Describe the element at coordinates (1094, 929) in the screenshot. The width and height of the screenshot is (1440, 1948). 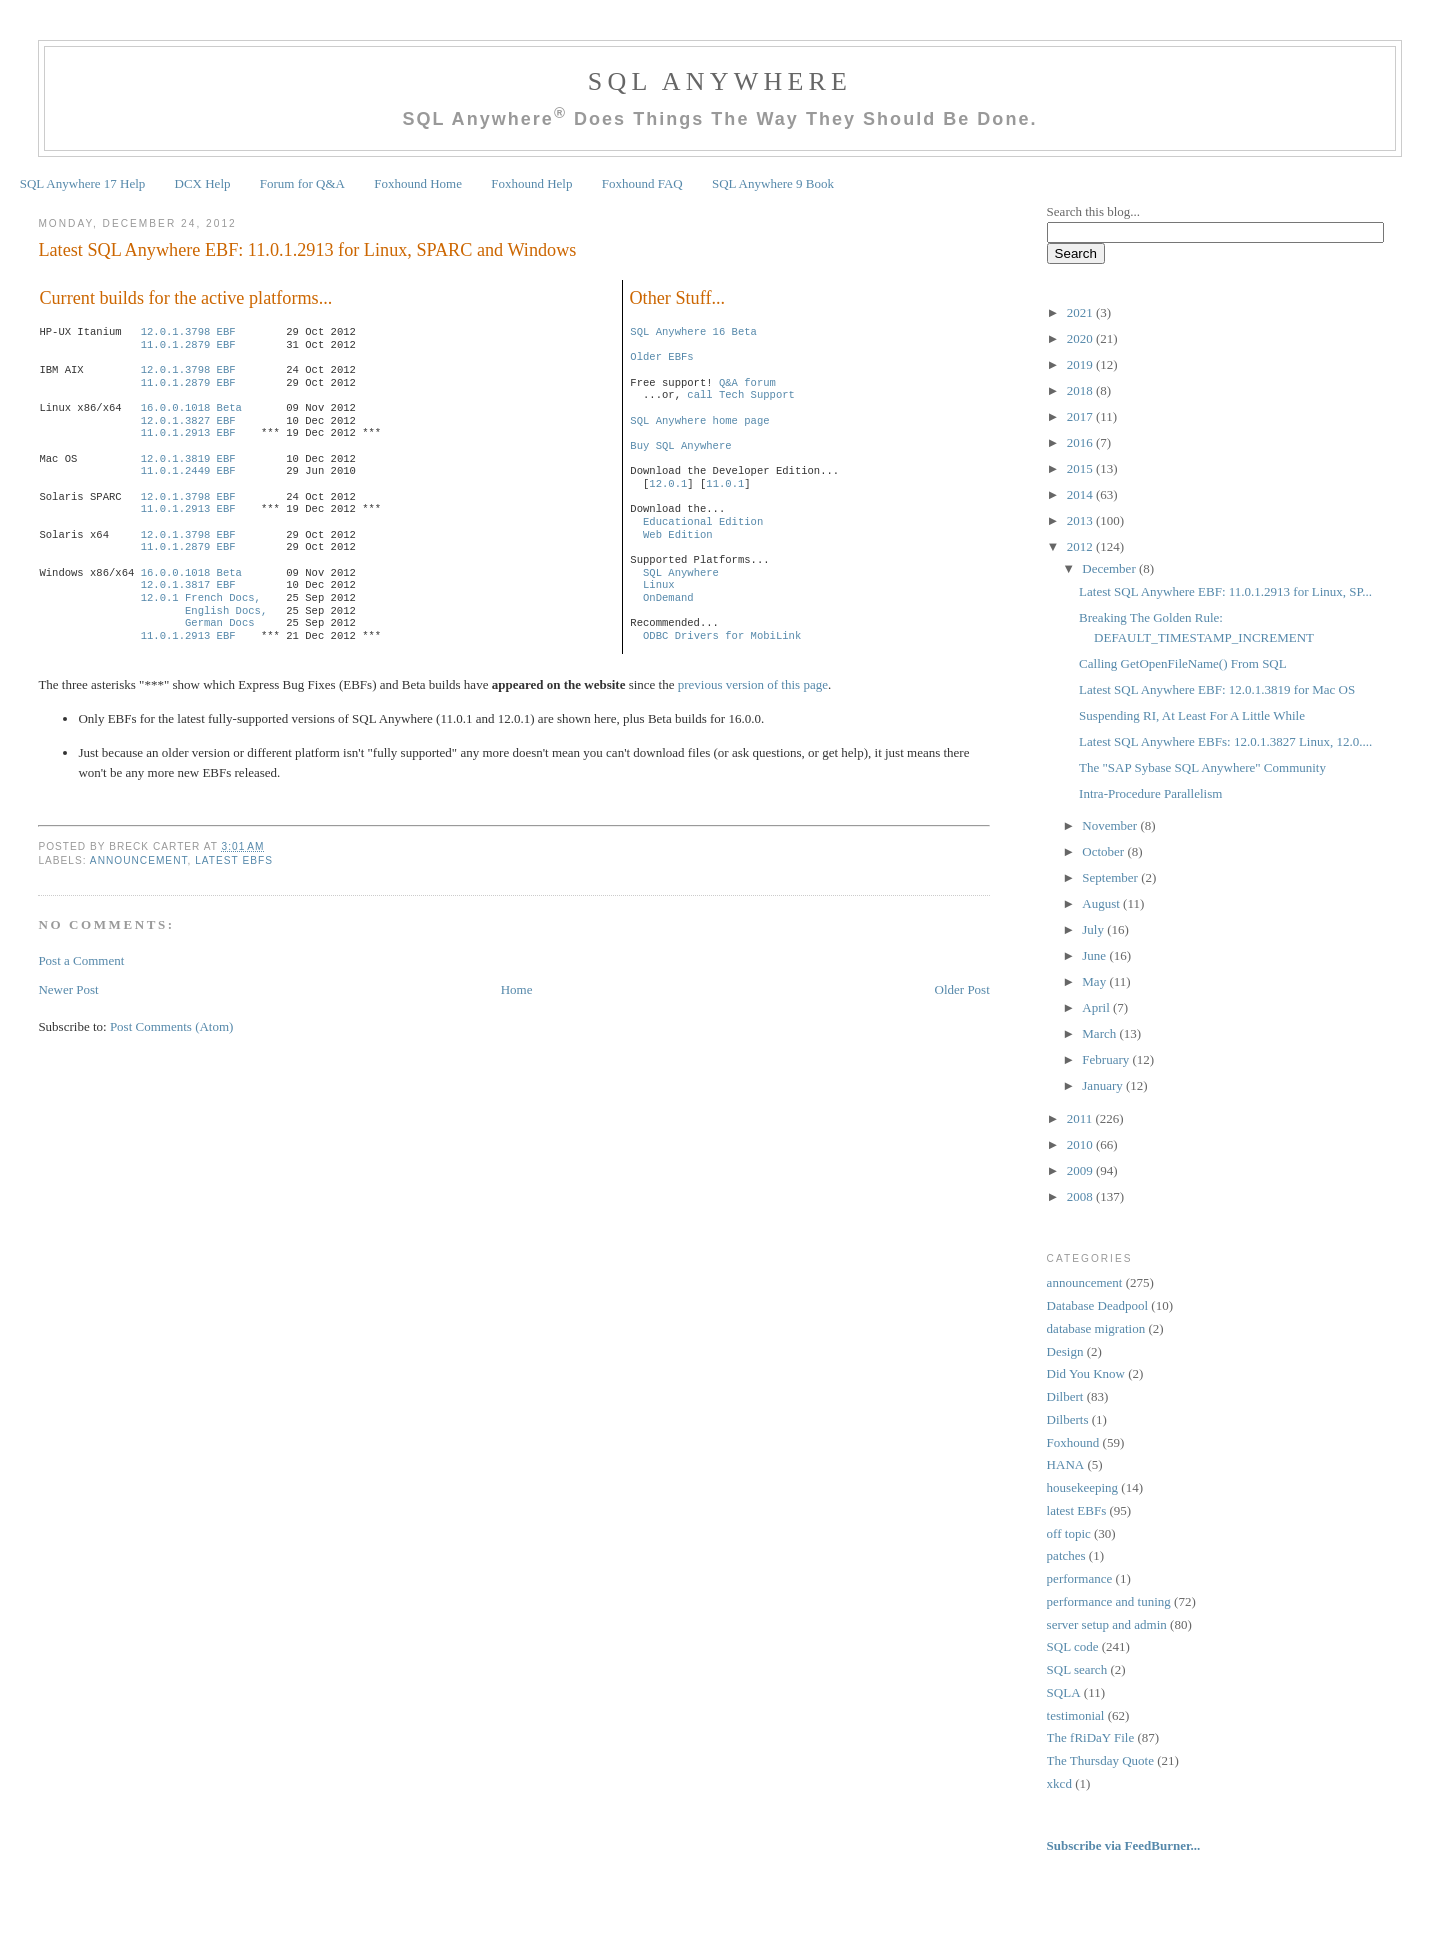
I see `July` at that location.